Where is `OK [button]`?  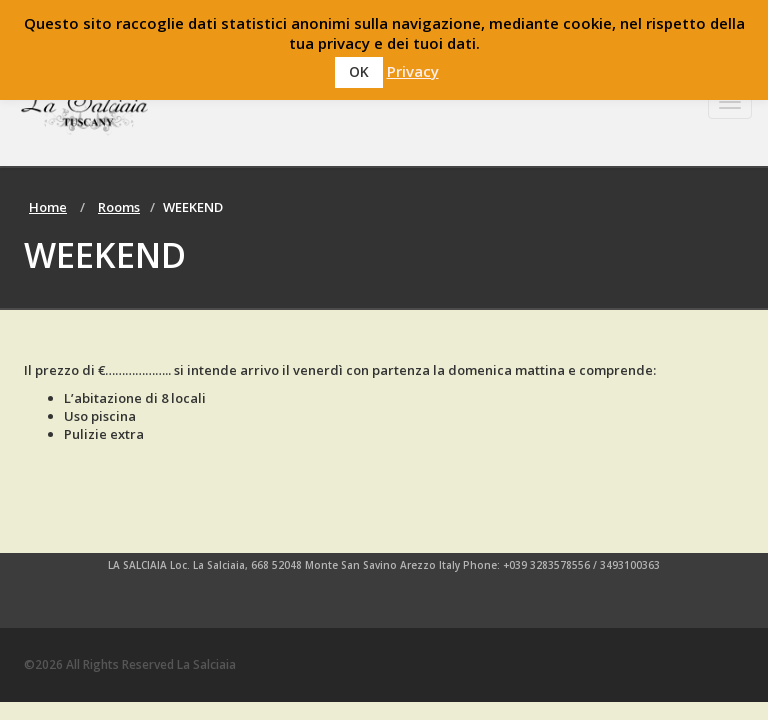 OK [button] is located at coordinates (359, 71).